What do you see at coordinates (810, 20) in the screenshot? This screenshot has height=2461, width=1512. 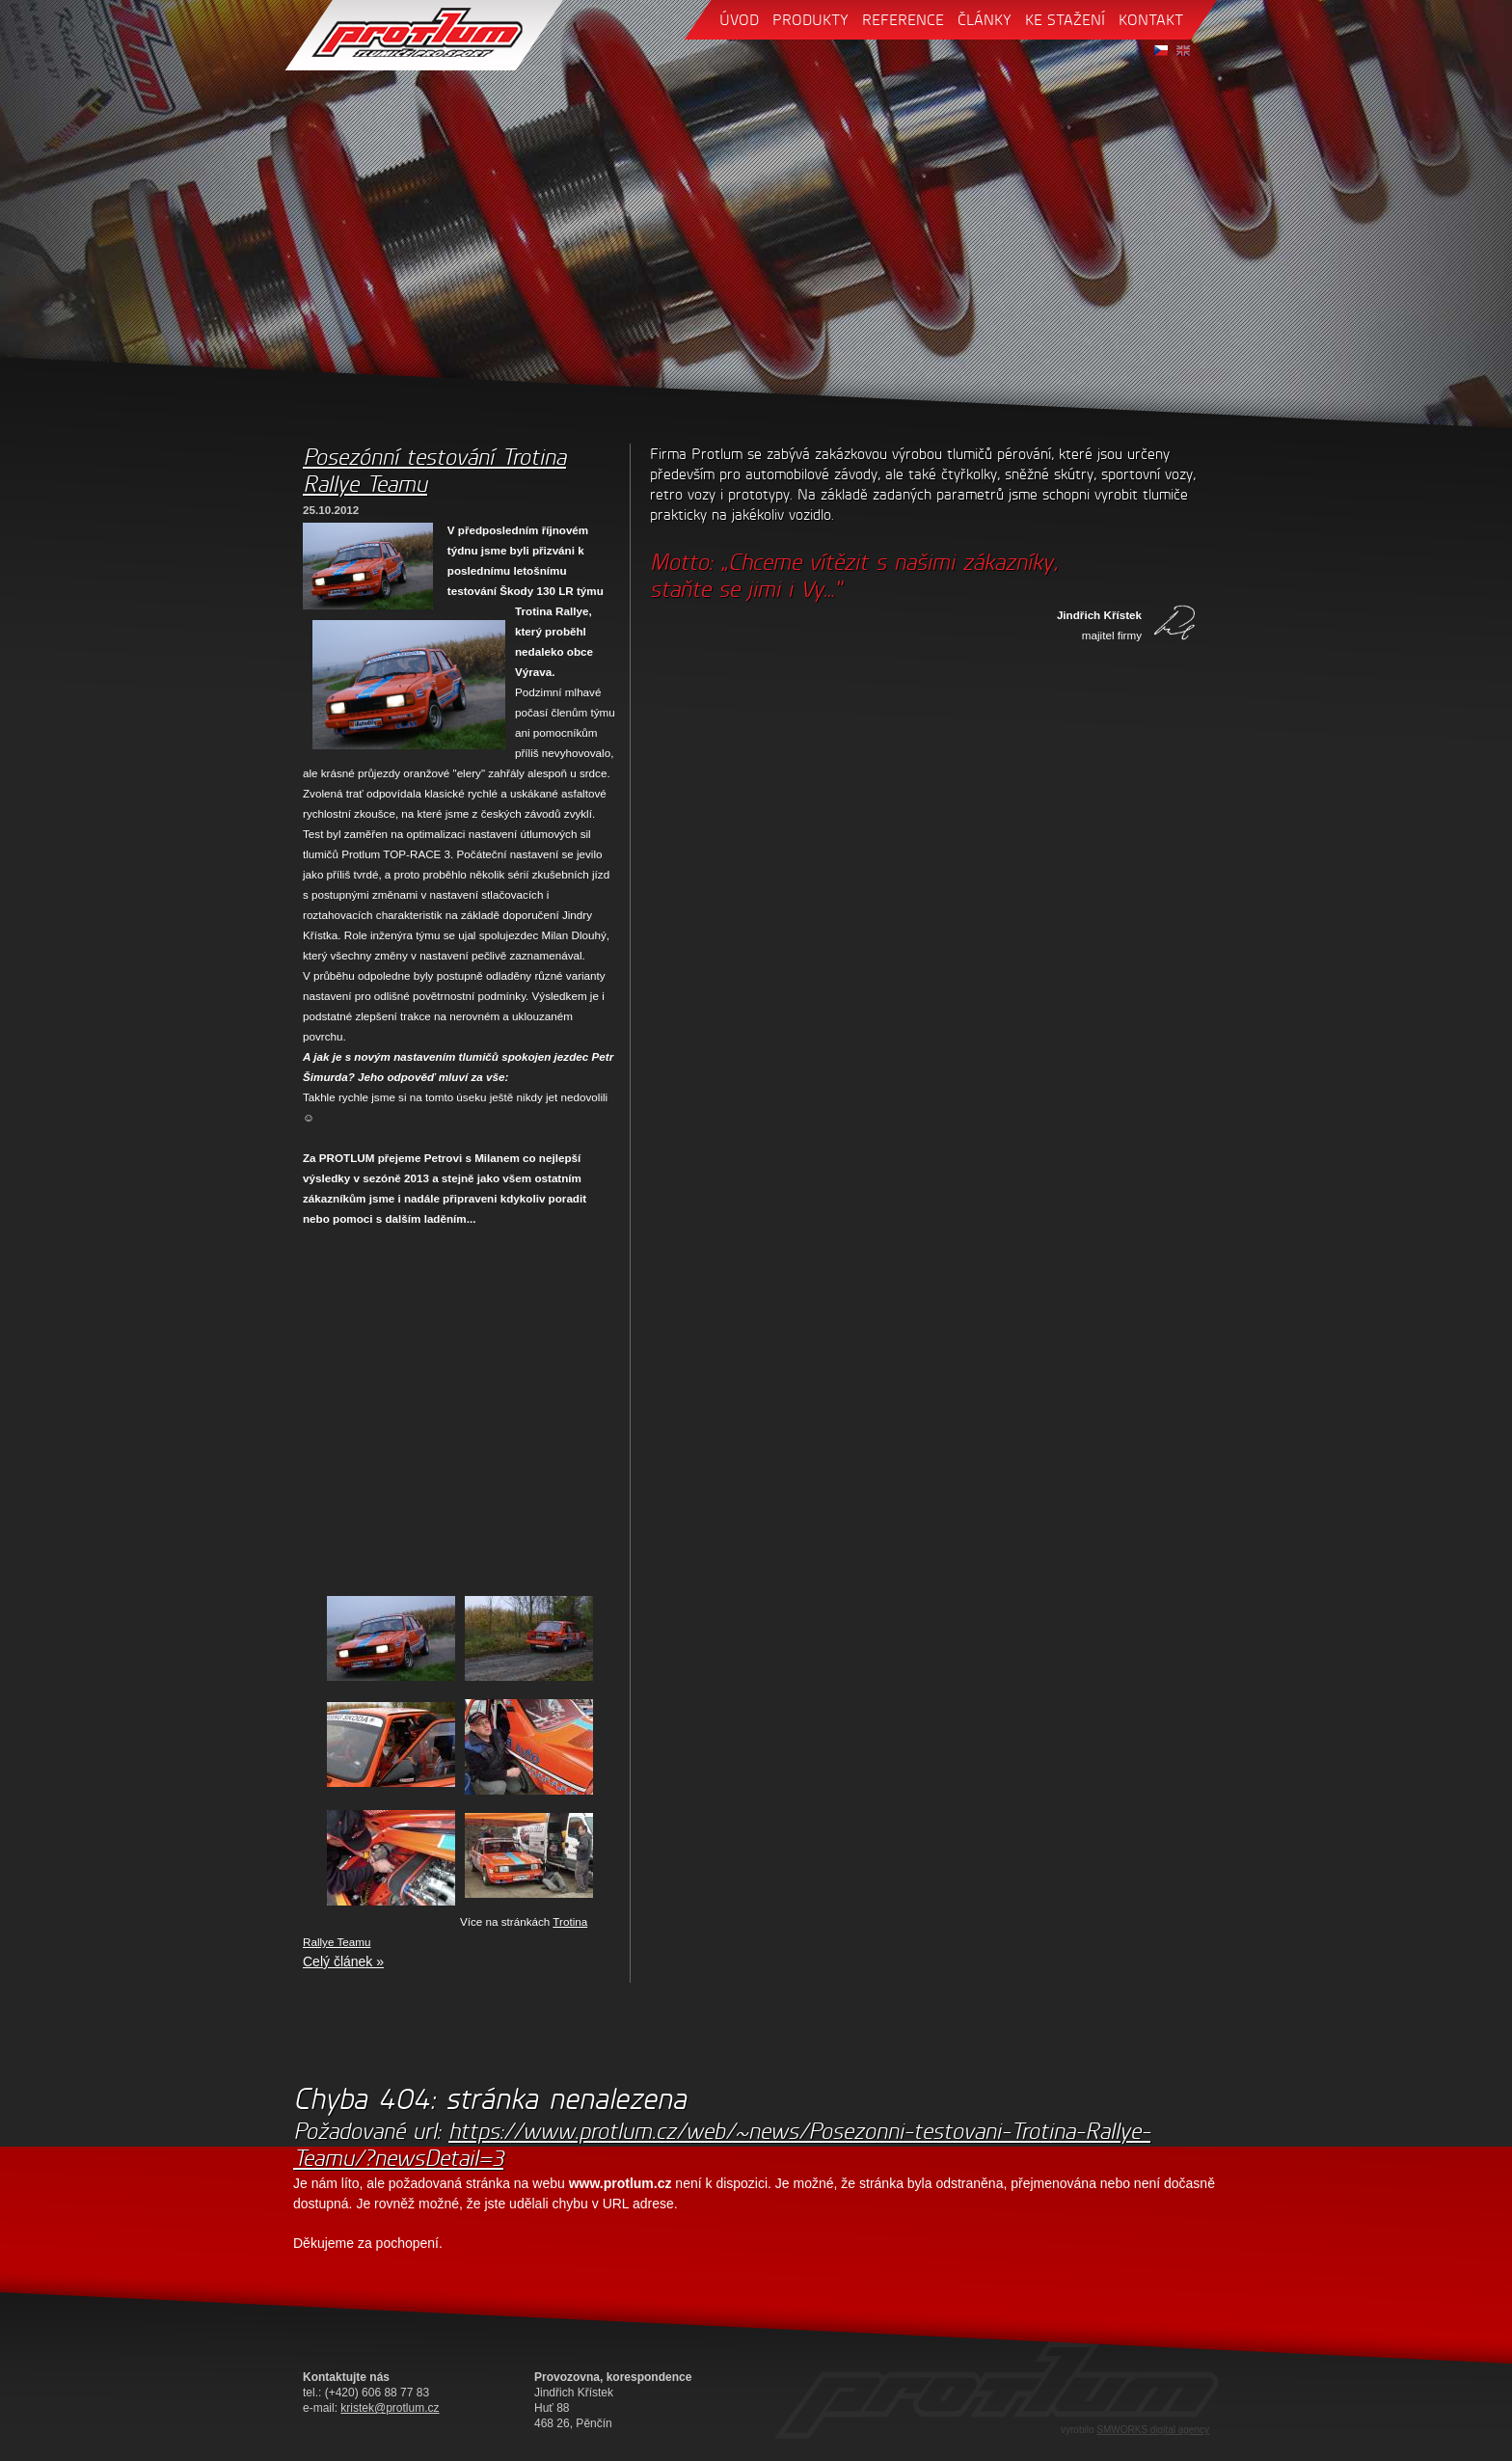 I see `produkty` at bounding box center [810, 20].